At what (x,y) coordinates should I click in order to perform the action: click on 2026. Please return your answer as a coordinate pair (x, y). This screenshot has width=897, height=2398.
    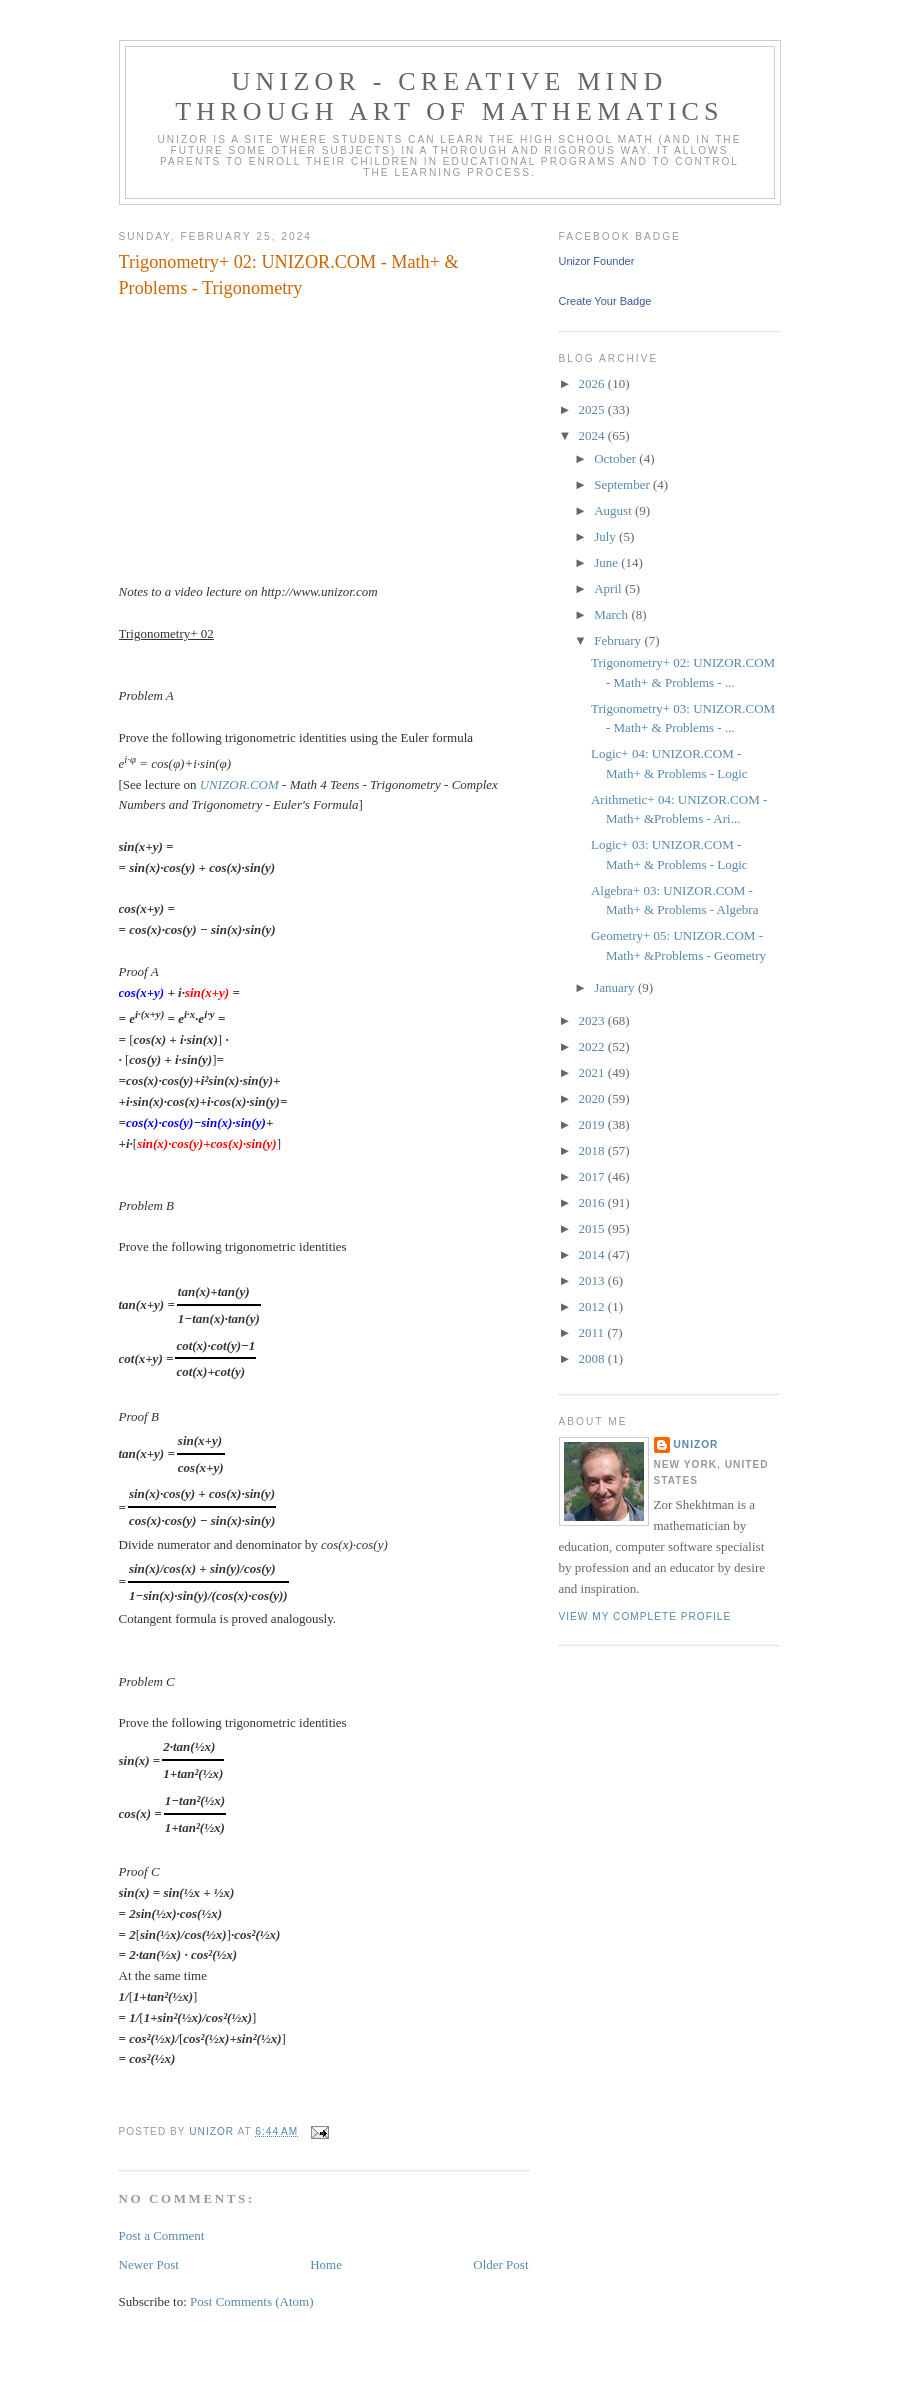
    Looking at the image, I should click on (593, 383).